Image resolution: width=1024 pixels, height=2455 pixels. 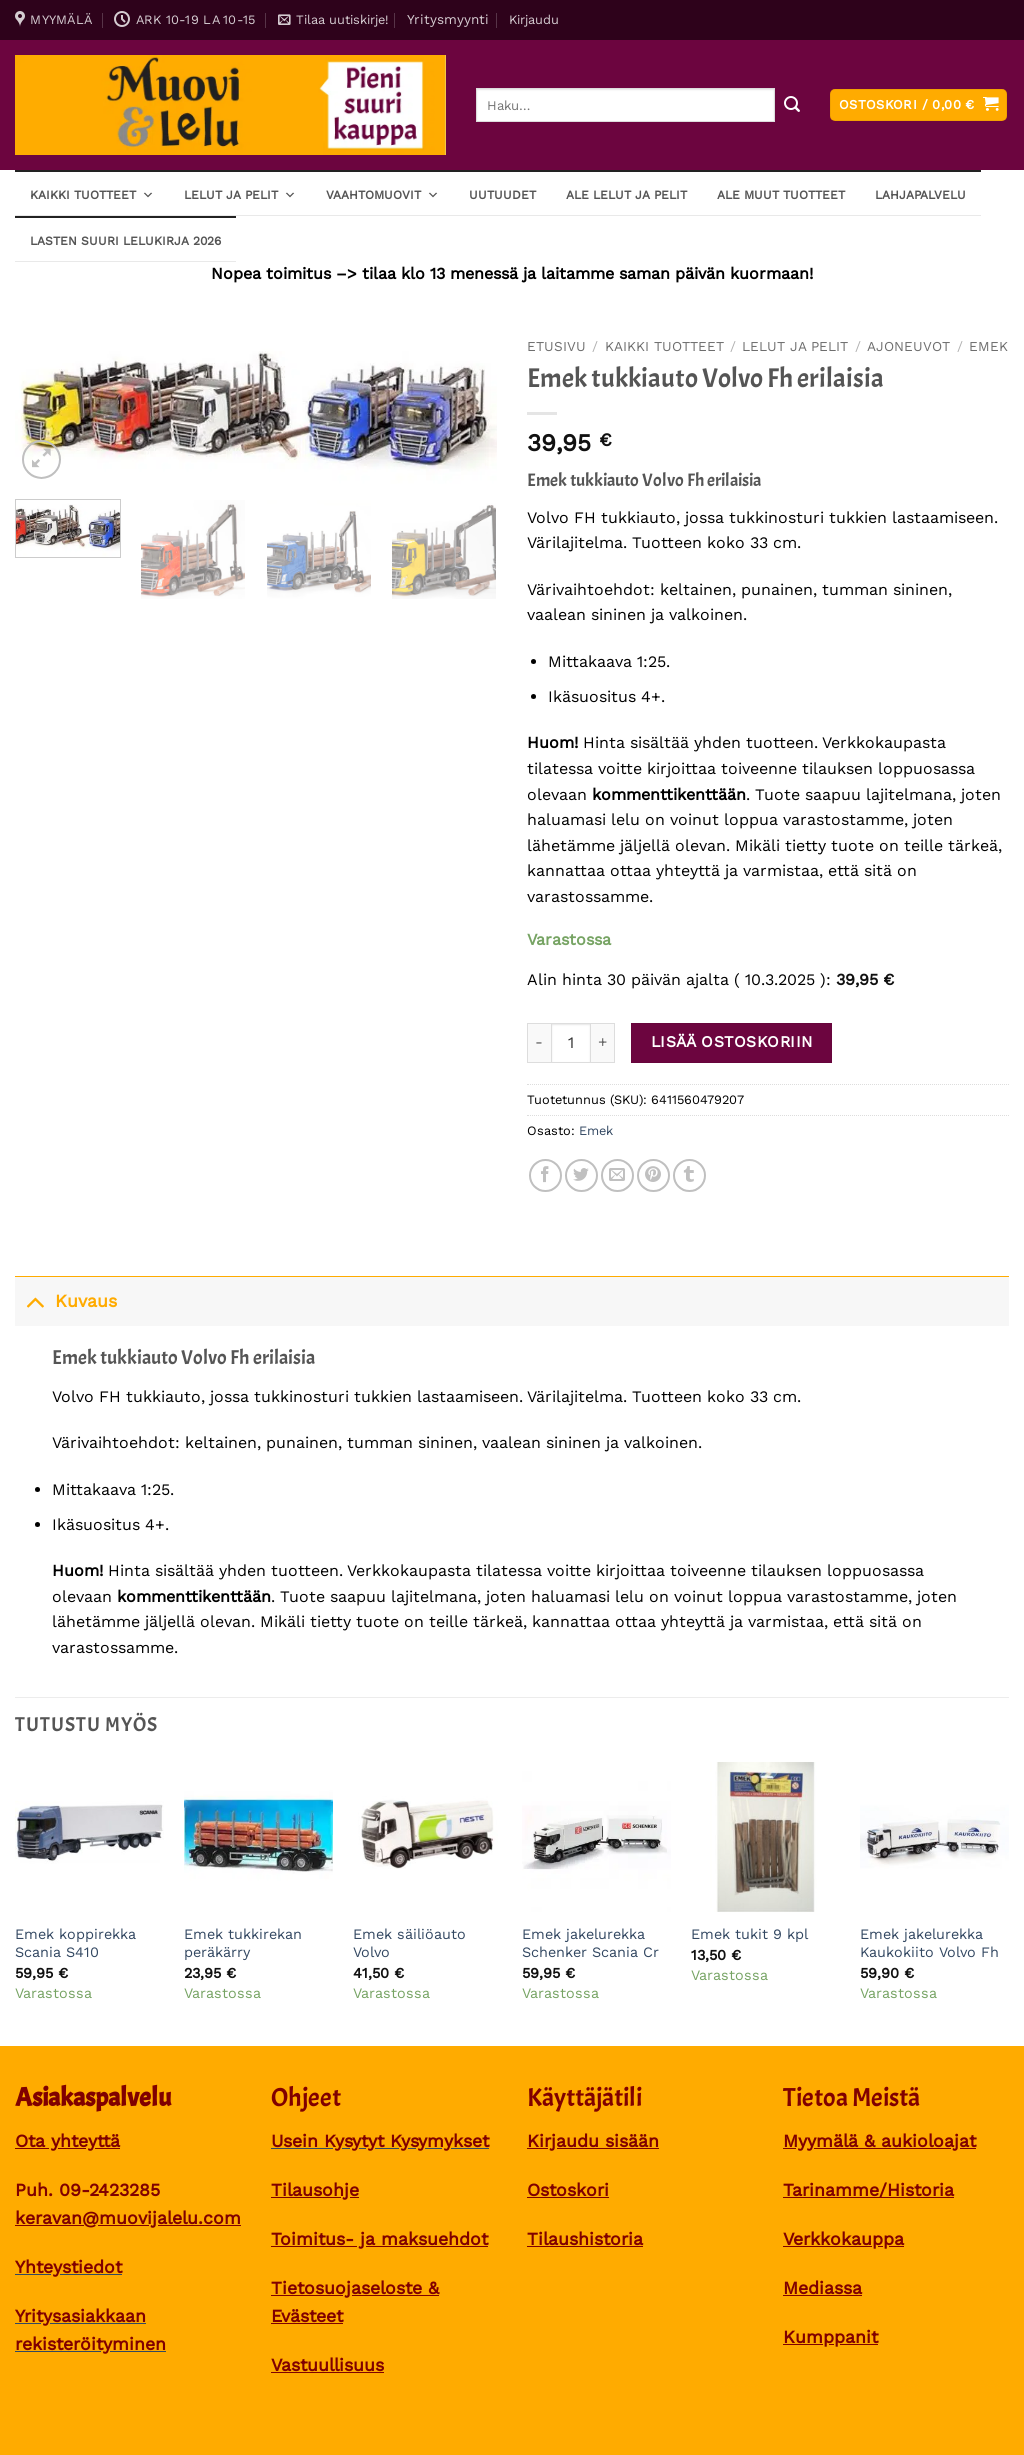 What do you see at coordinates (593, 2141) in the screenshot?
I see `Kirjaudu sisään` at bounding box center [593, 2141].